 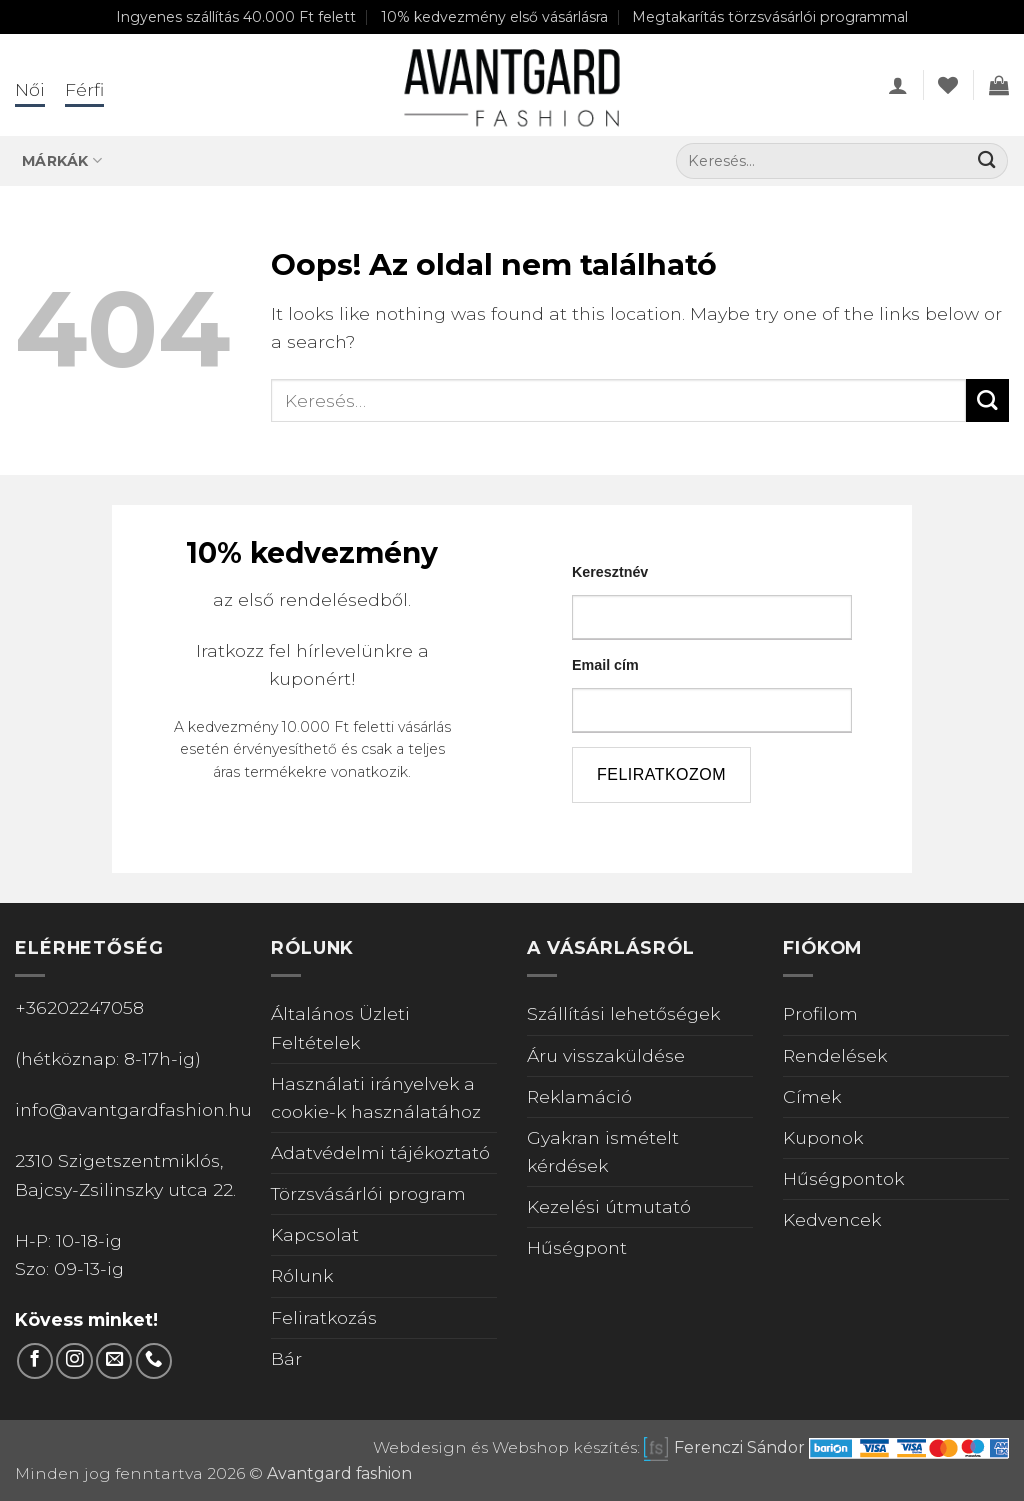 What do you see at coordinates (812, 1096) in the screenshot?
I see `Címek` at bounding box center [812, 1096].